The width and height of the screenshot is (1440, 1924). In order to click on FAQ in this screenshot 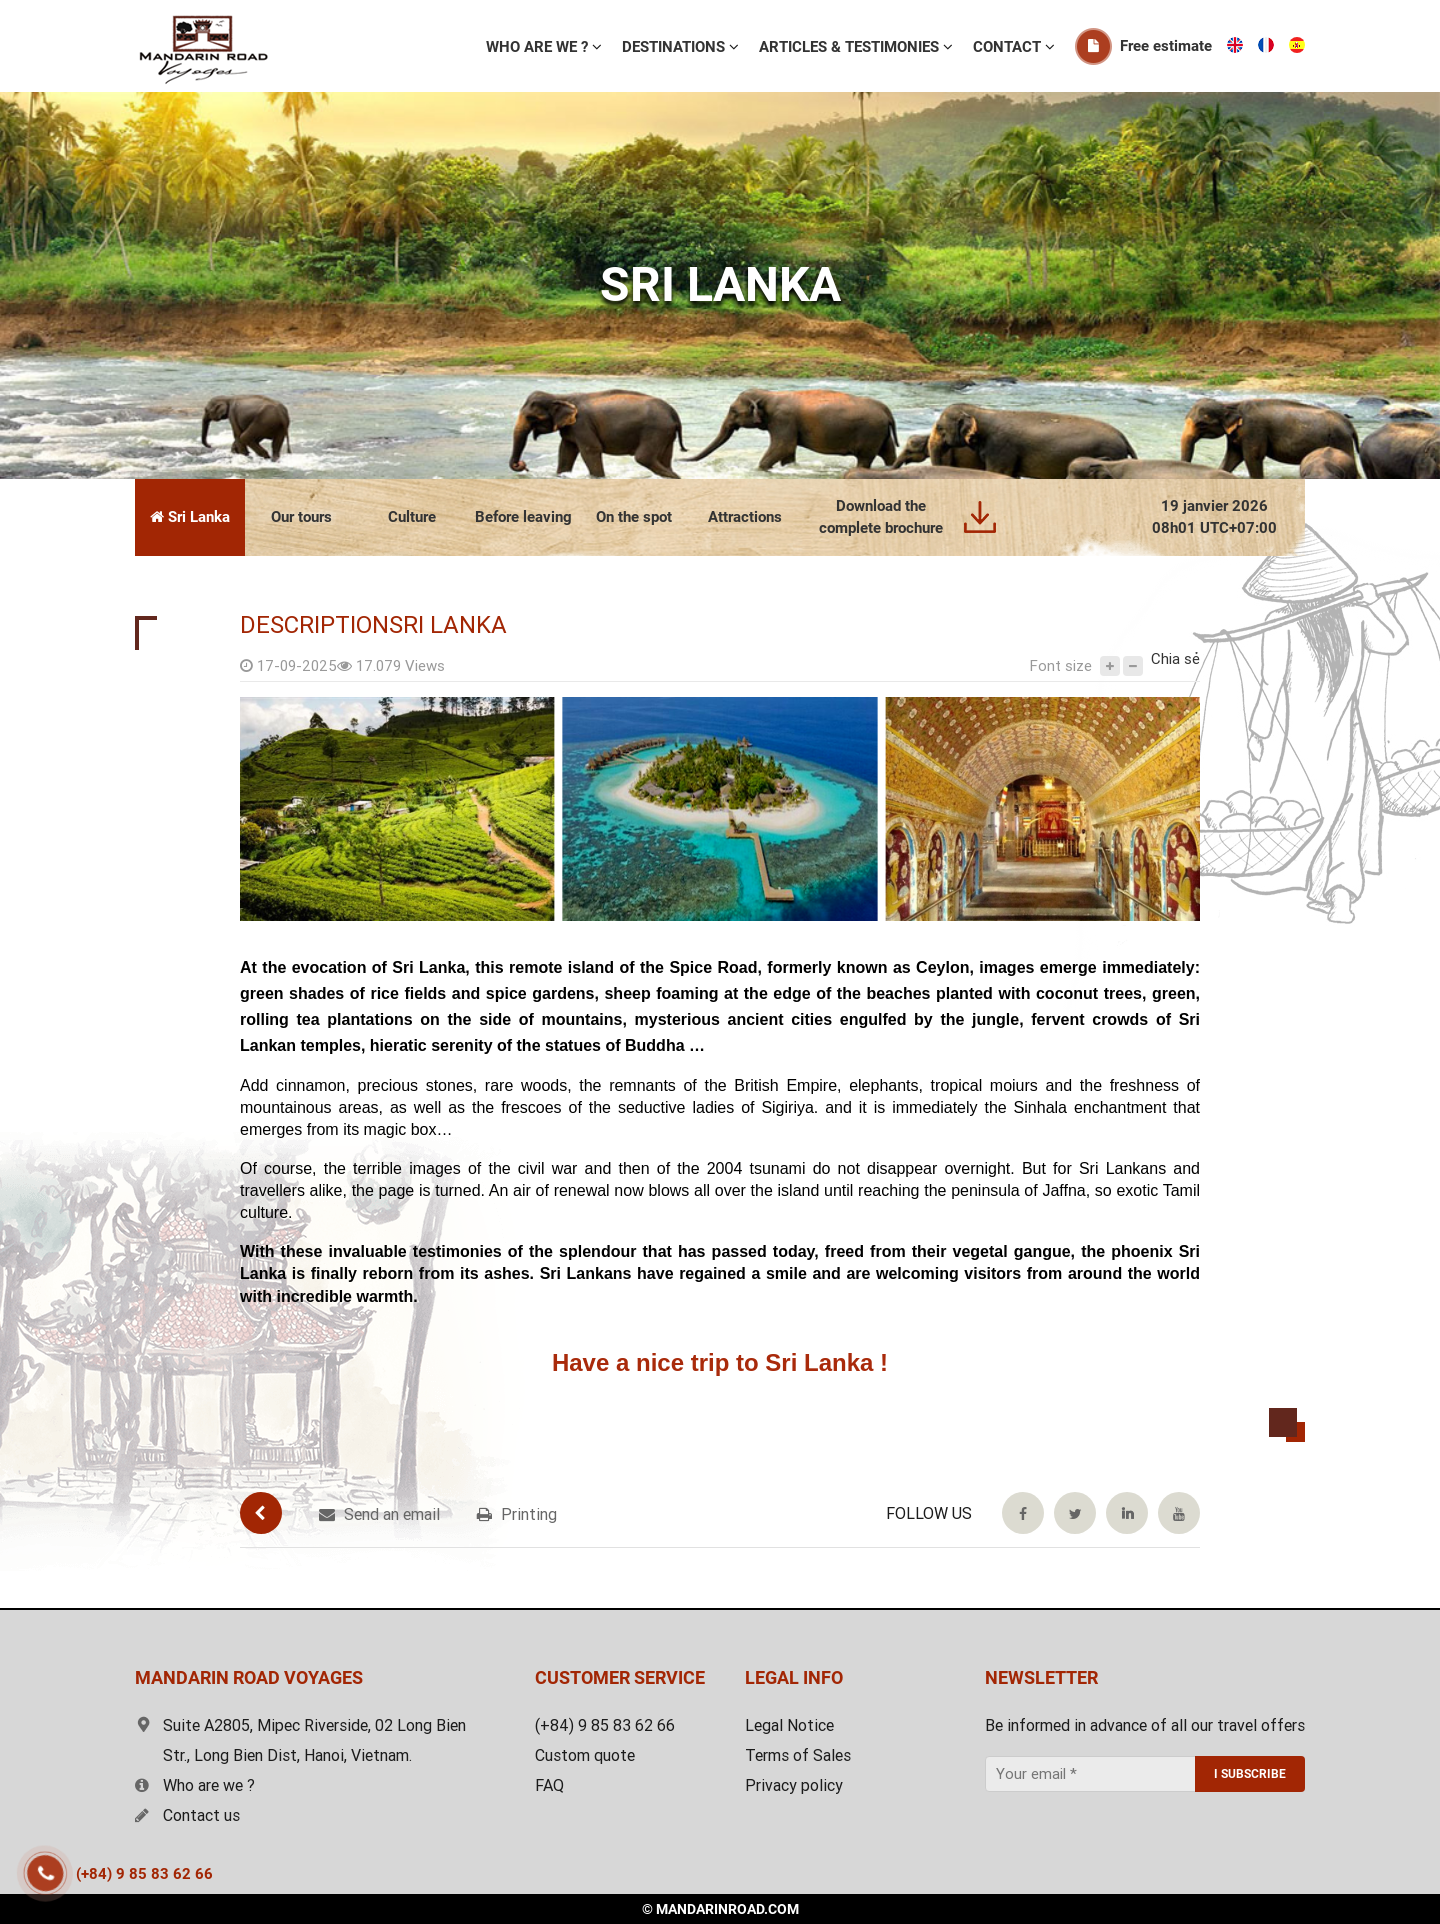, I will do `click(549, 1785)`.